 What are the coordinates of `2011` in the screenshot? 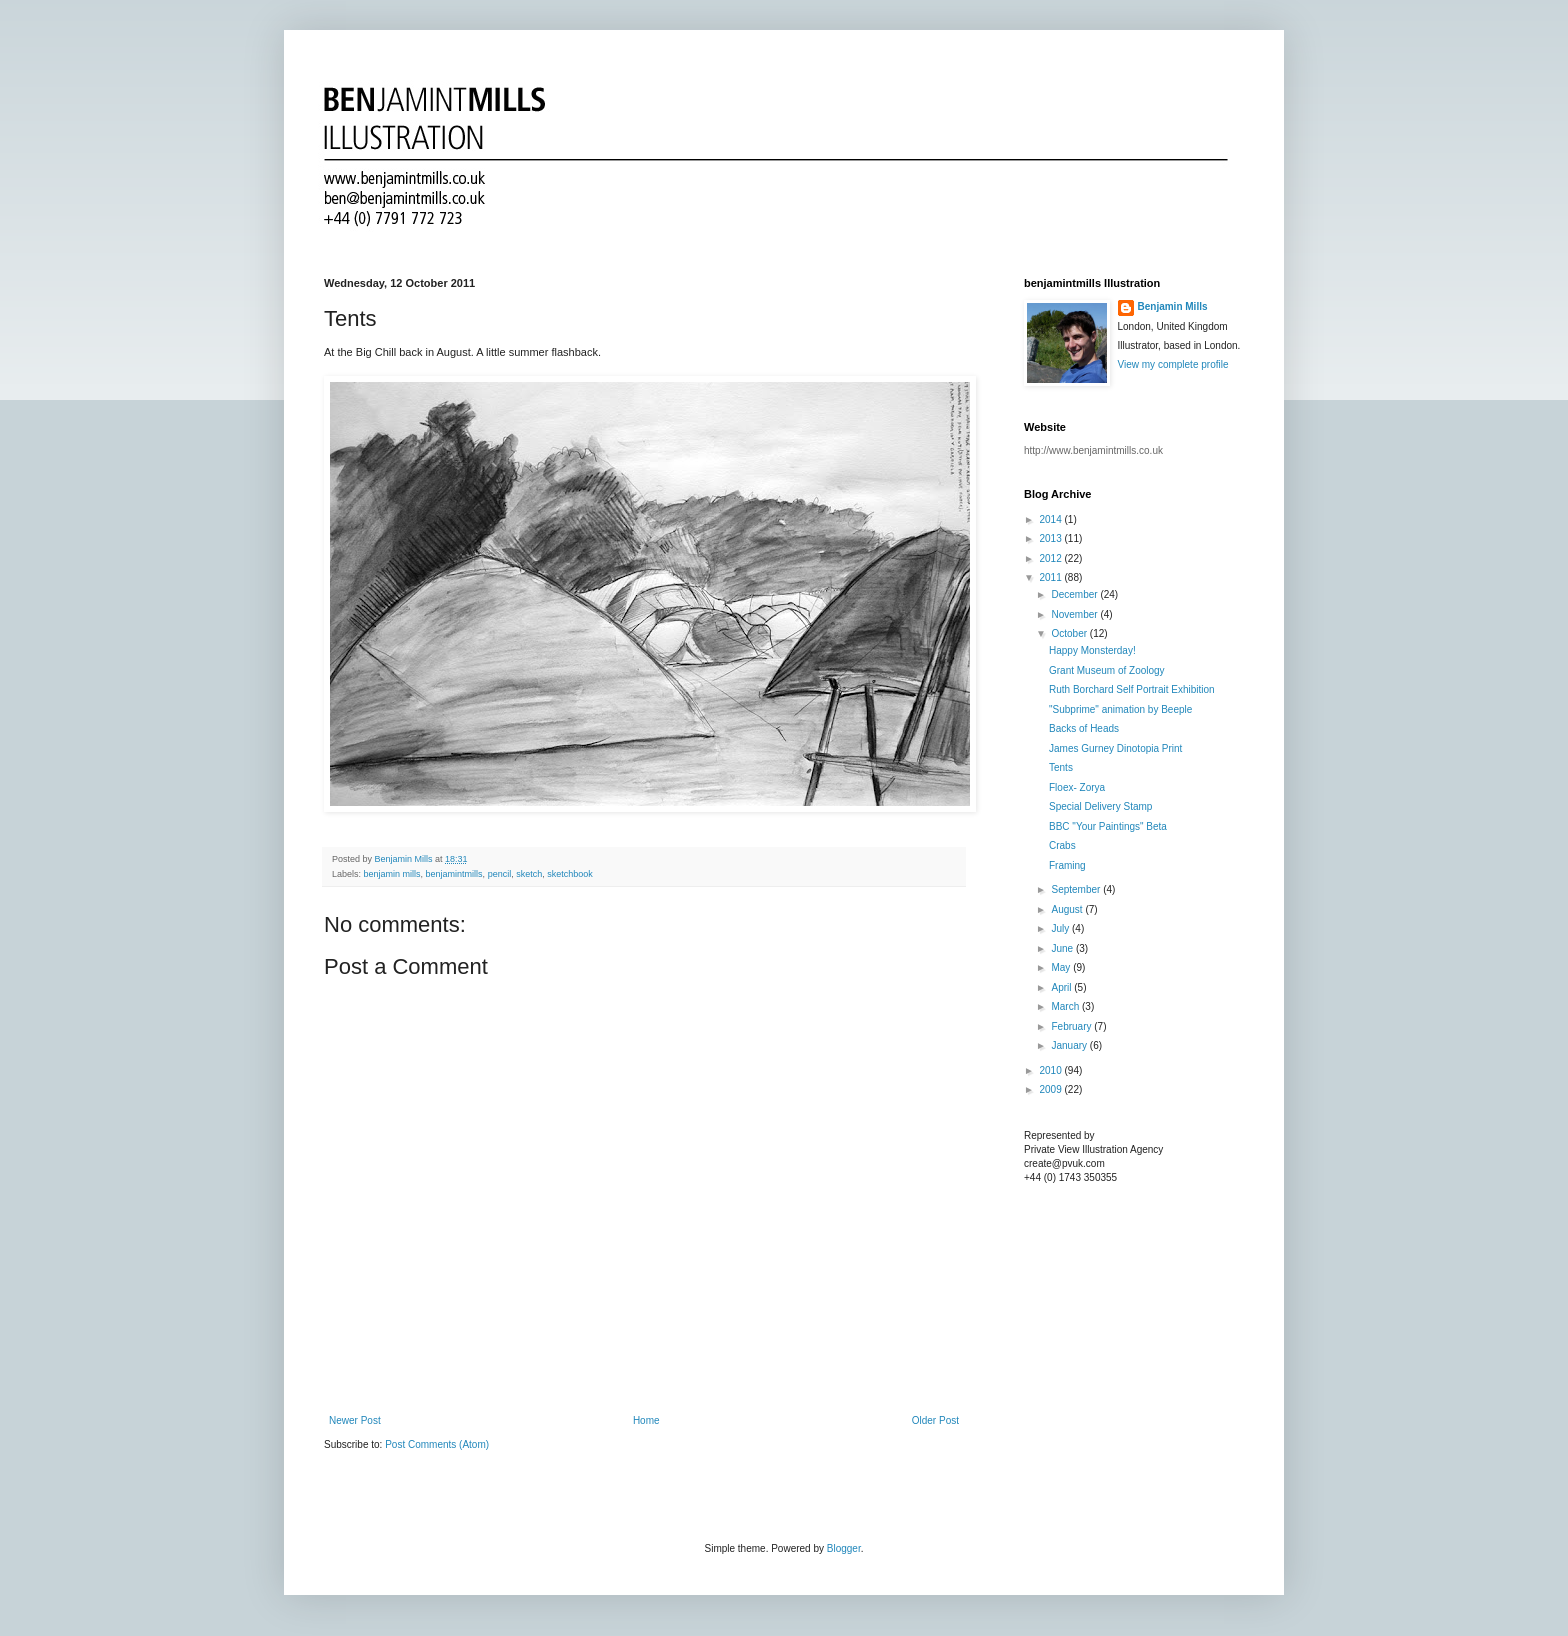 It's located at (1051, 577).